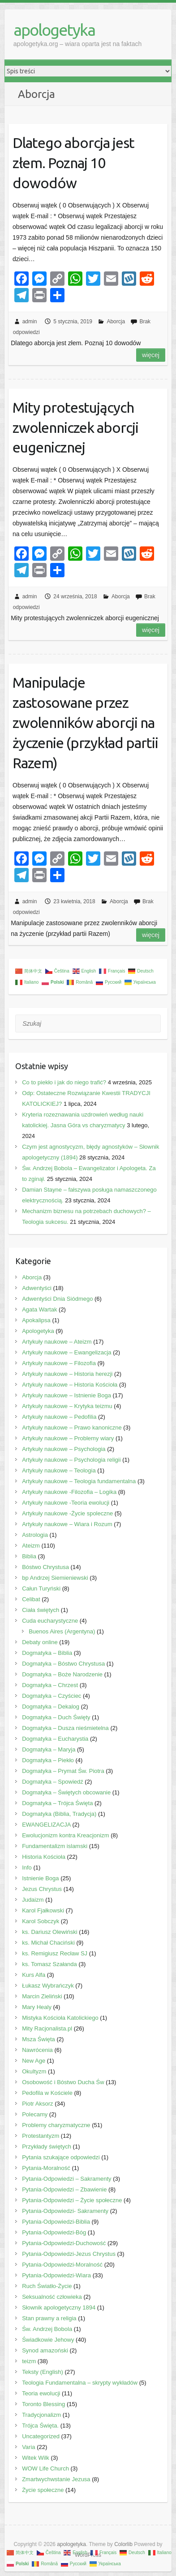 The image size is (176, 2576). What do you see at coordinates (38, 2039) in the screenshot?
I see `Msza Święta` at bounding box center [38, 2039].